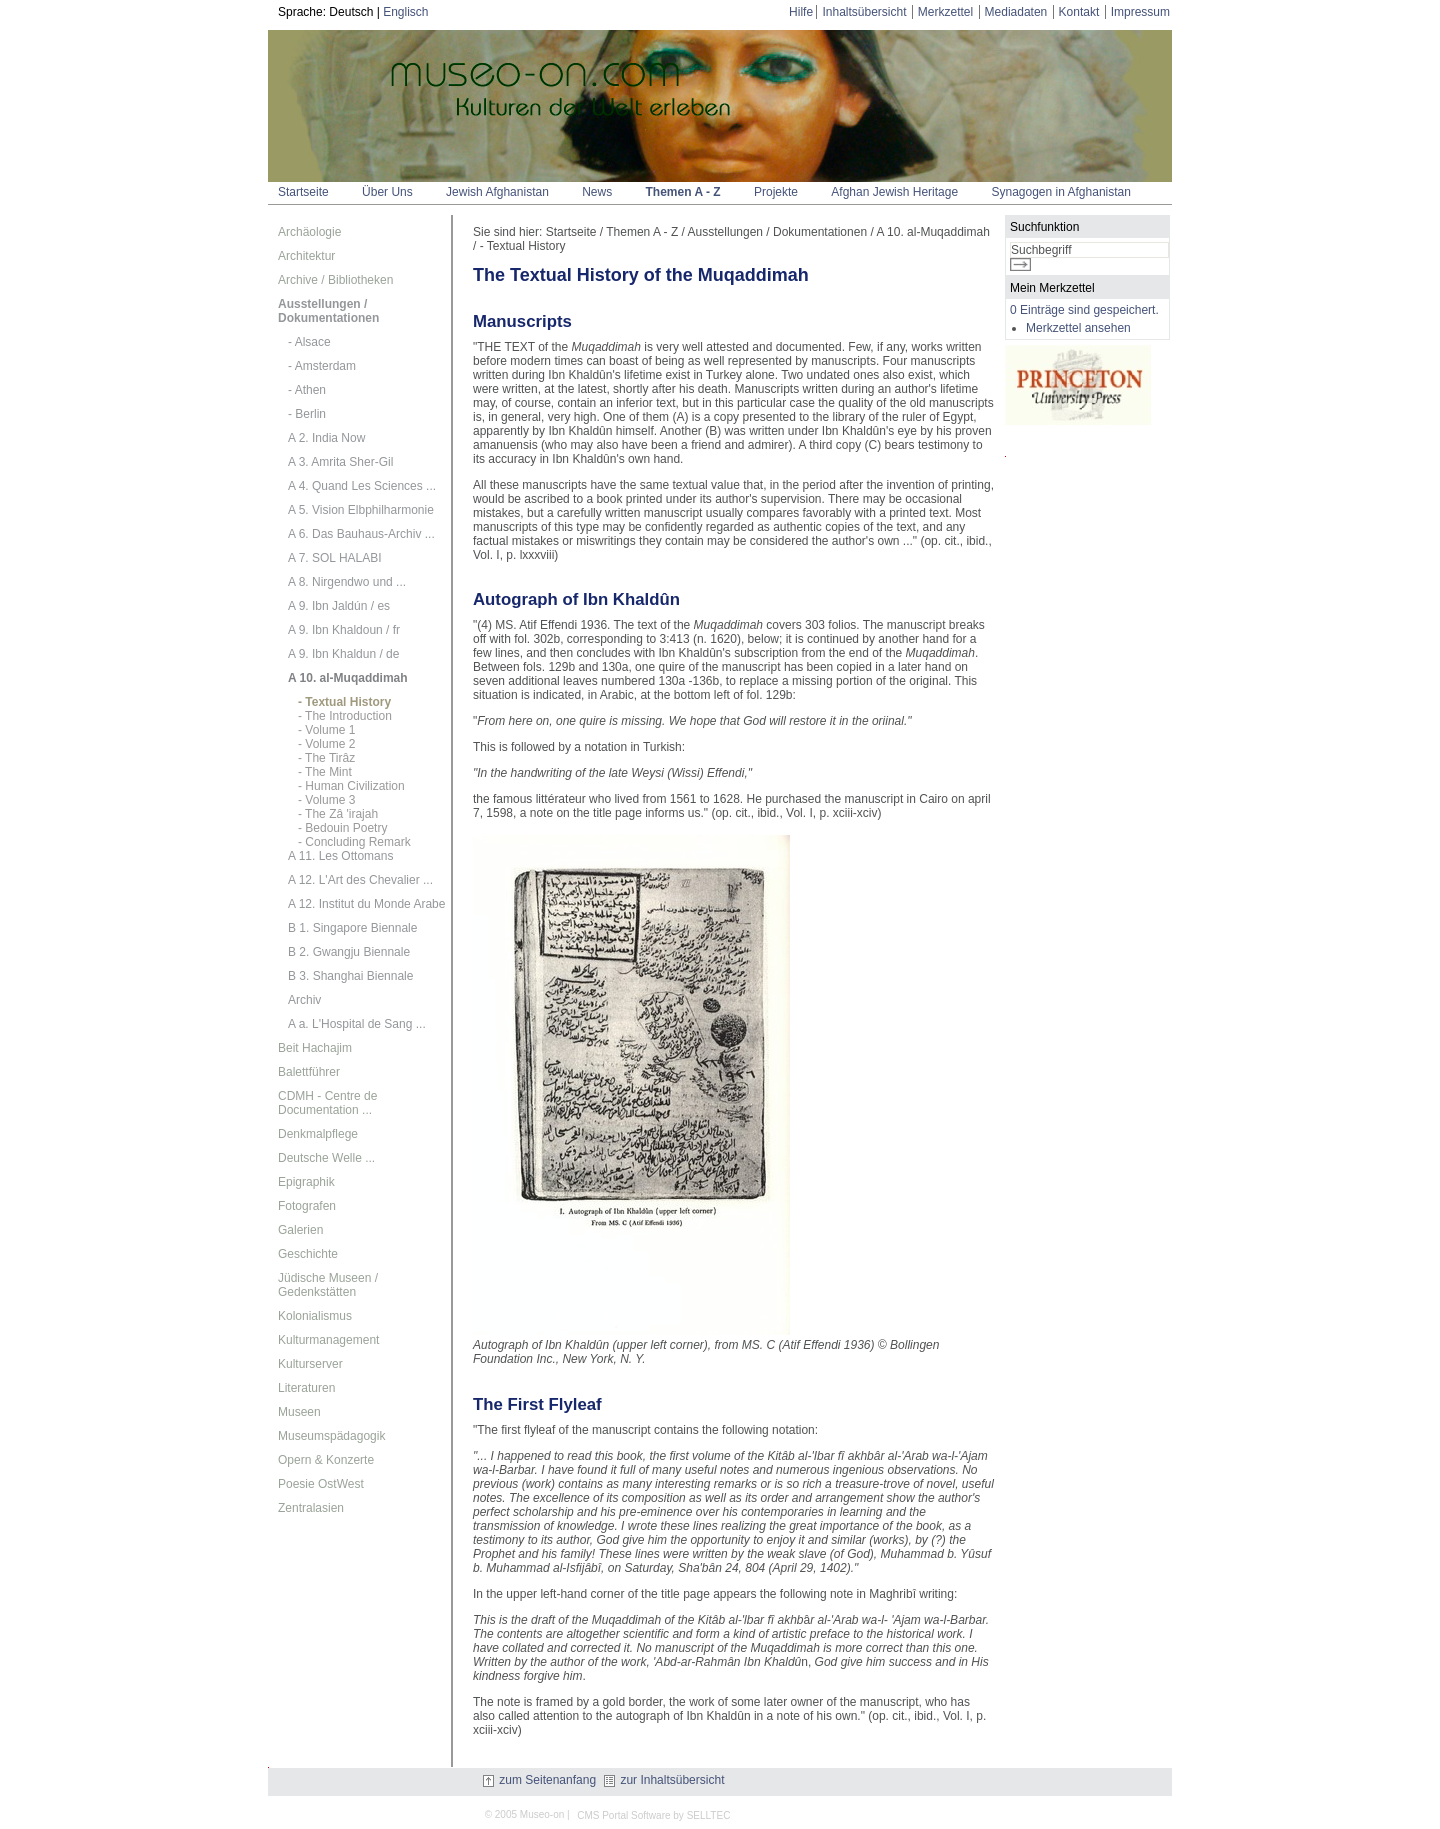 Image resolution: width=1440 pixels, height=1829 pixels. I want to click on Beit Hachajim, so click(315, 1048).